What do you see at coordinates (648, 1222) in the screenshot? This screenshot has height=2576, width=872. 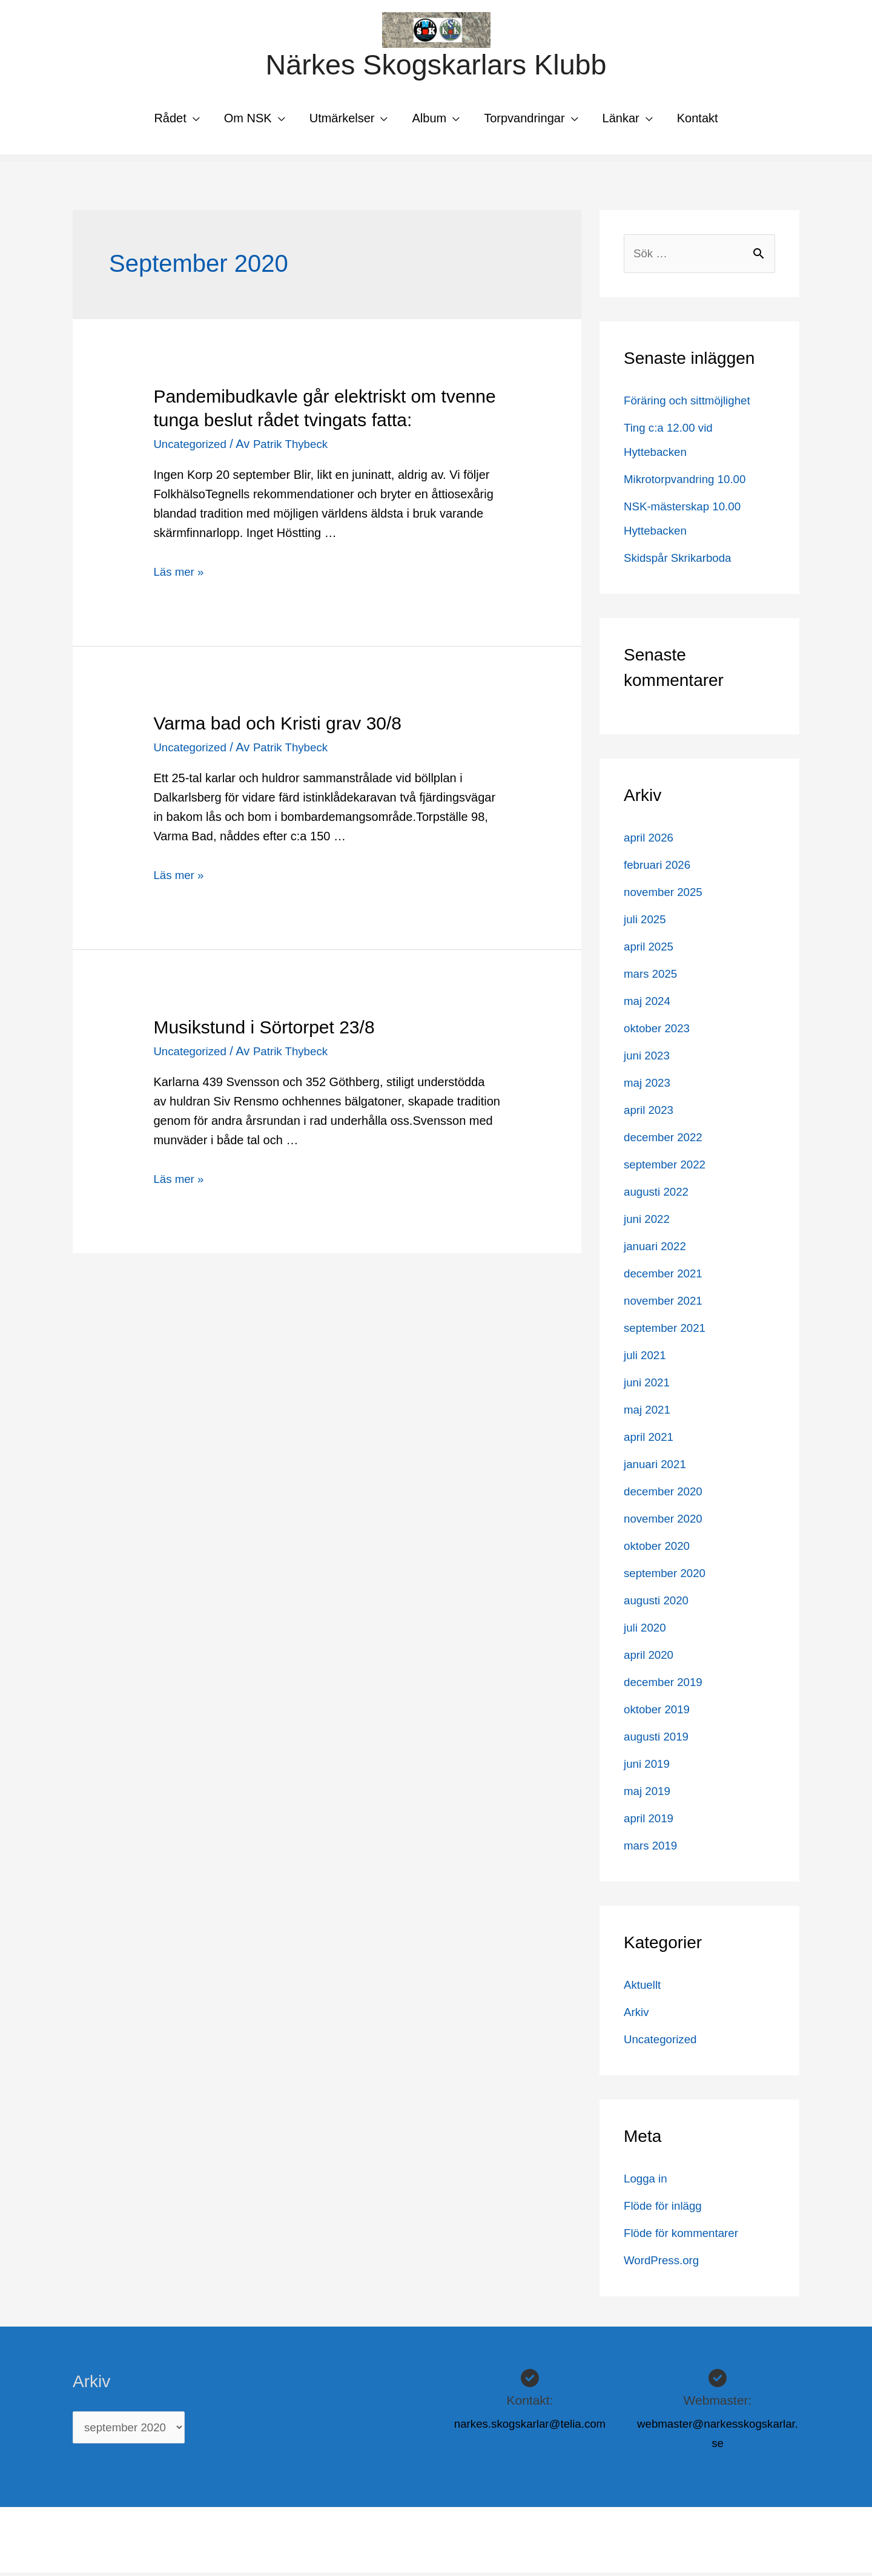 I see `juni 2022` at bounding box center [648, 1222].